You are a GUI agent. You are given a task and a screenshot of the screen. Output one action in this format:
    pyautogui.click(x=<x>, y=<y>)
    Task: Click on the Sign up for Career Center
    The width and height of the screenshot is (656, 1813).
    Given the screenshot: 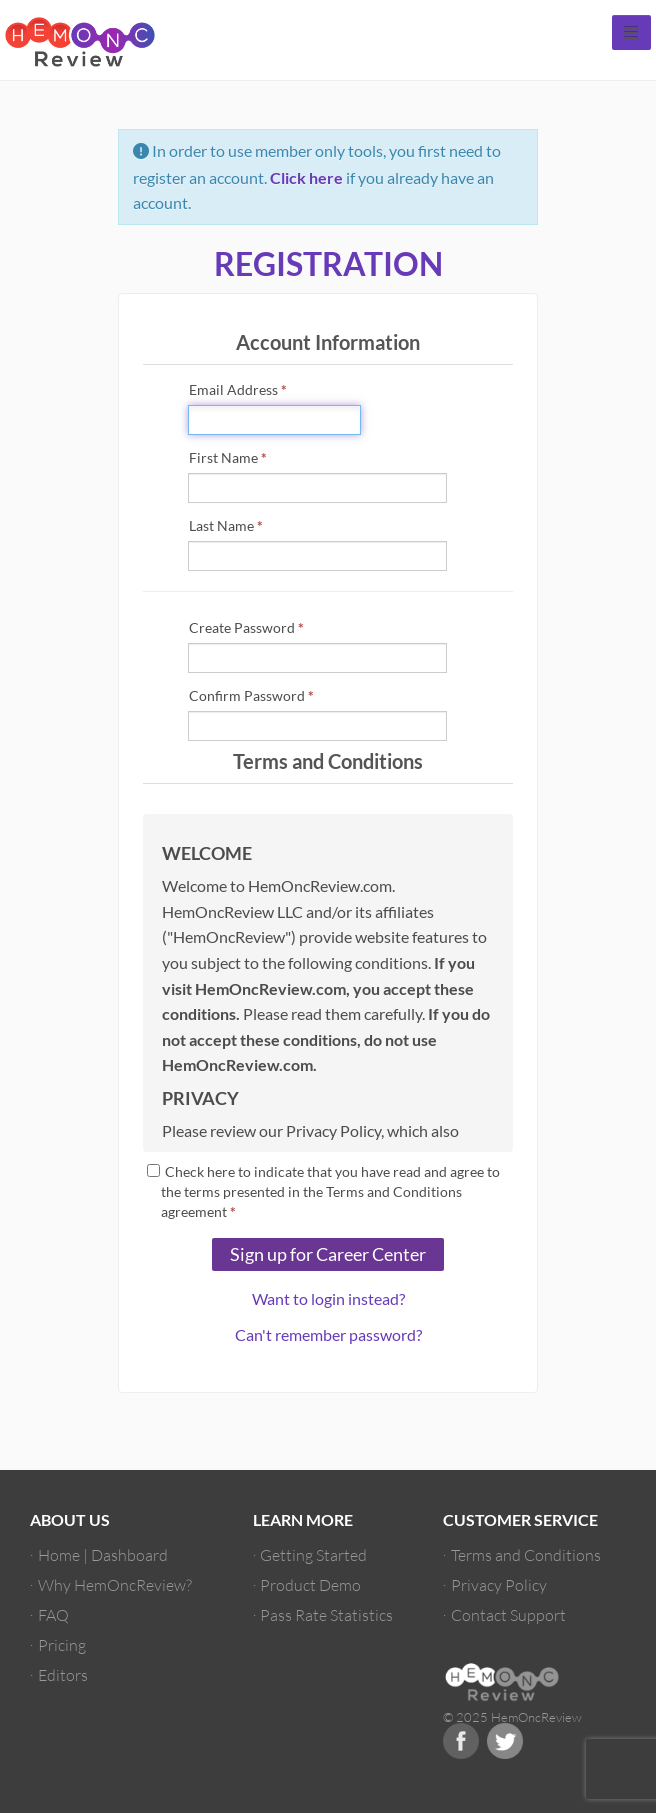 What is the action you would take?
    pyautogui.click(x=328, y=1254)
    